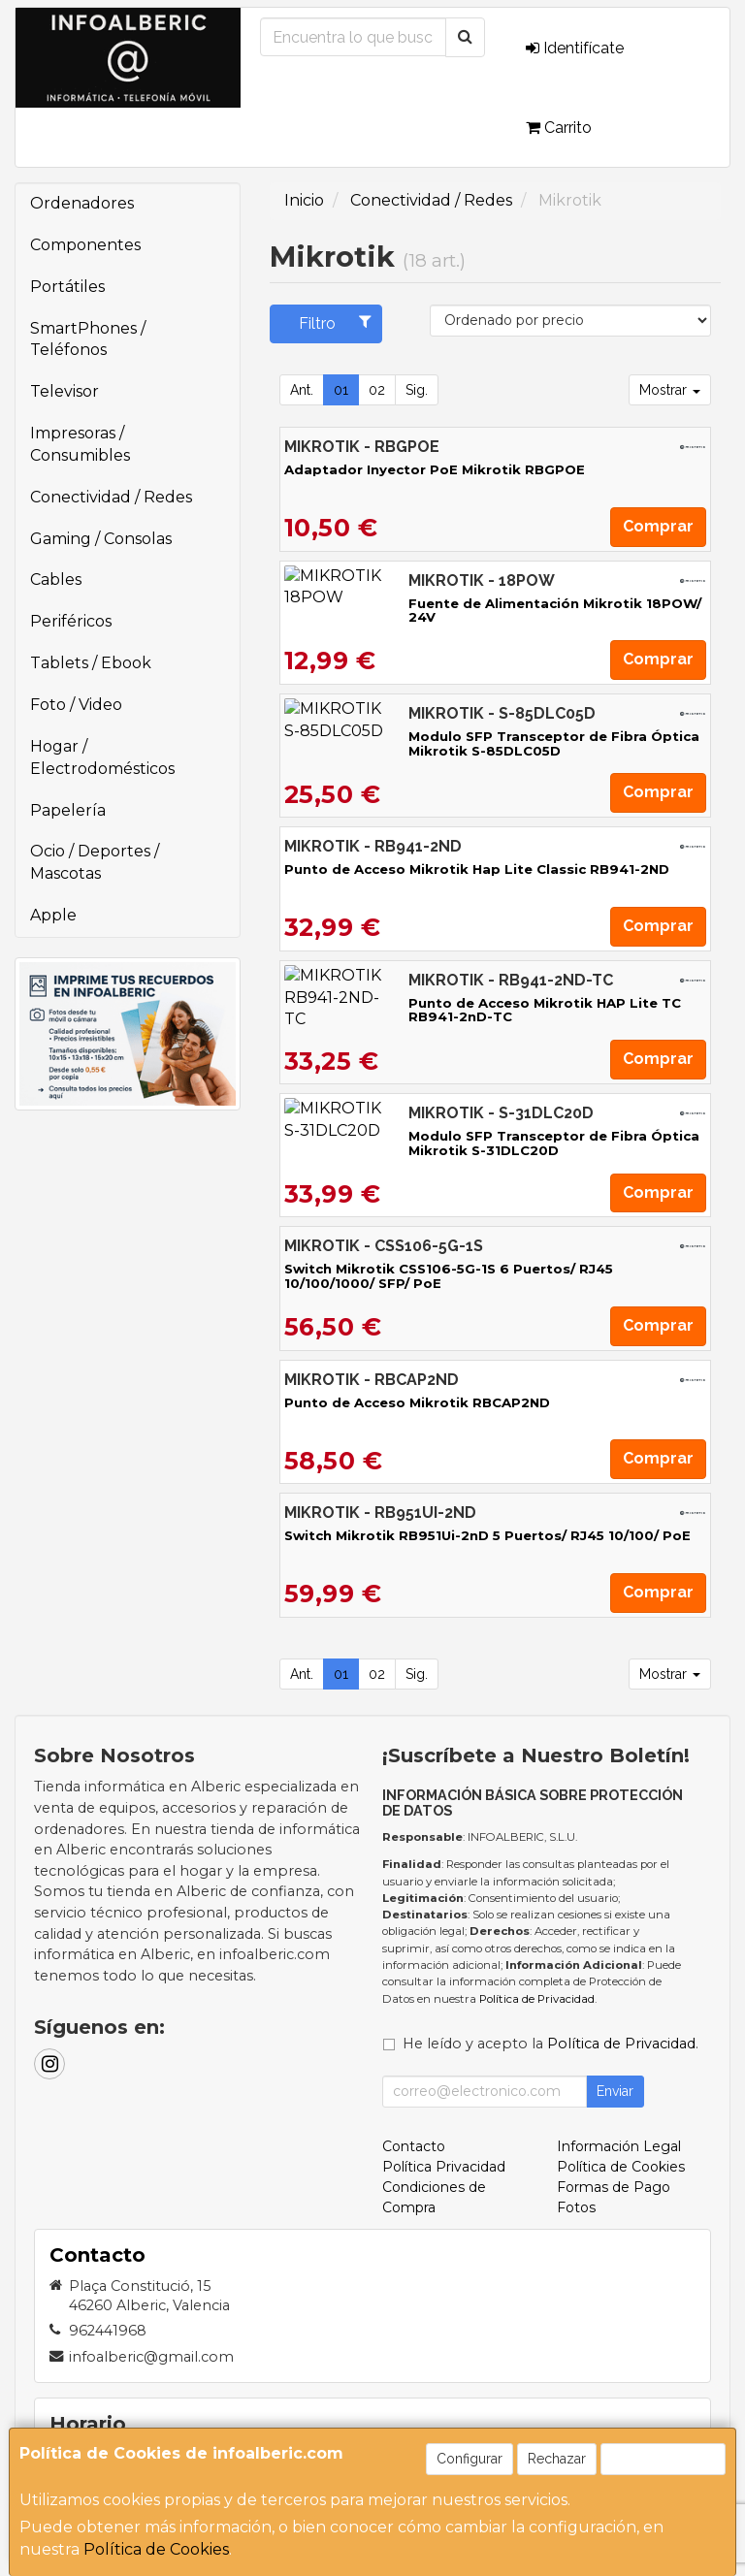  I want to click on Comprar, so click(658, 526).